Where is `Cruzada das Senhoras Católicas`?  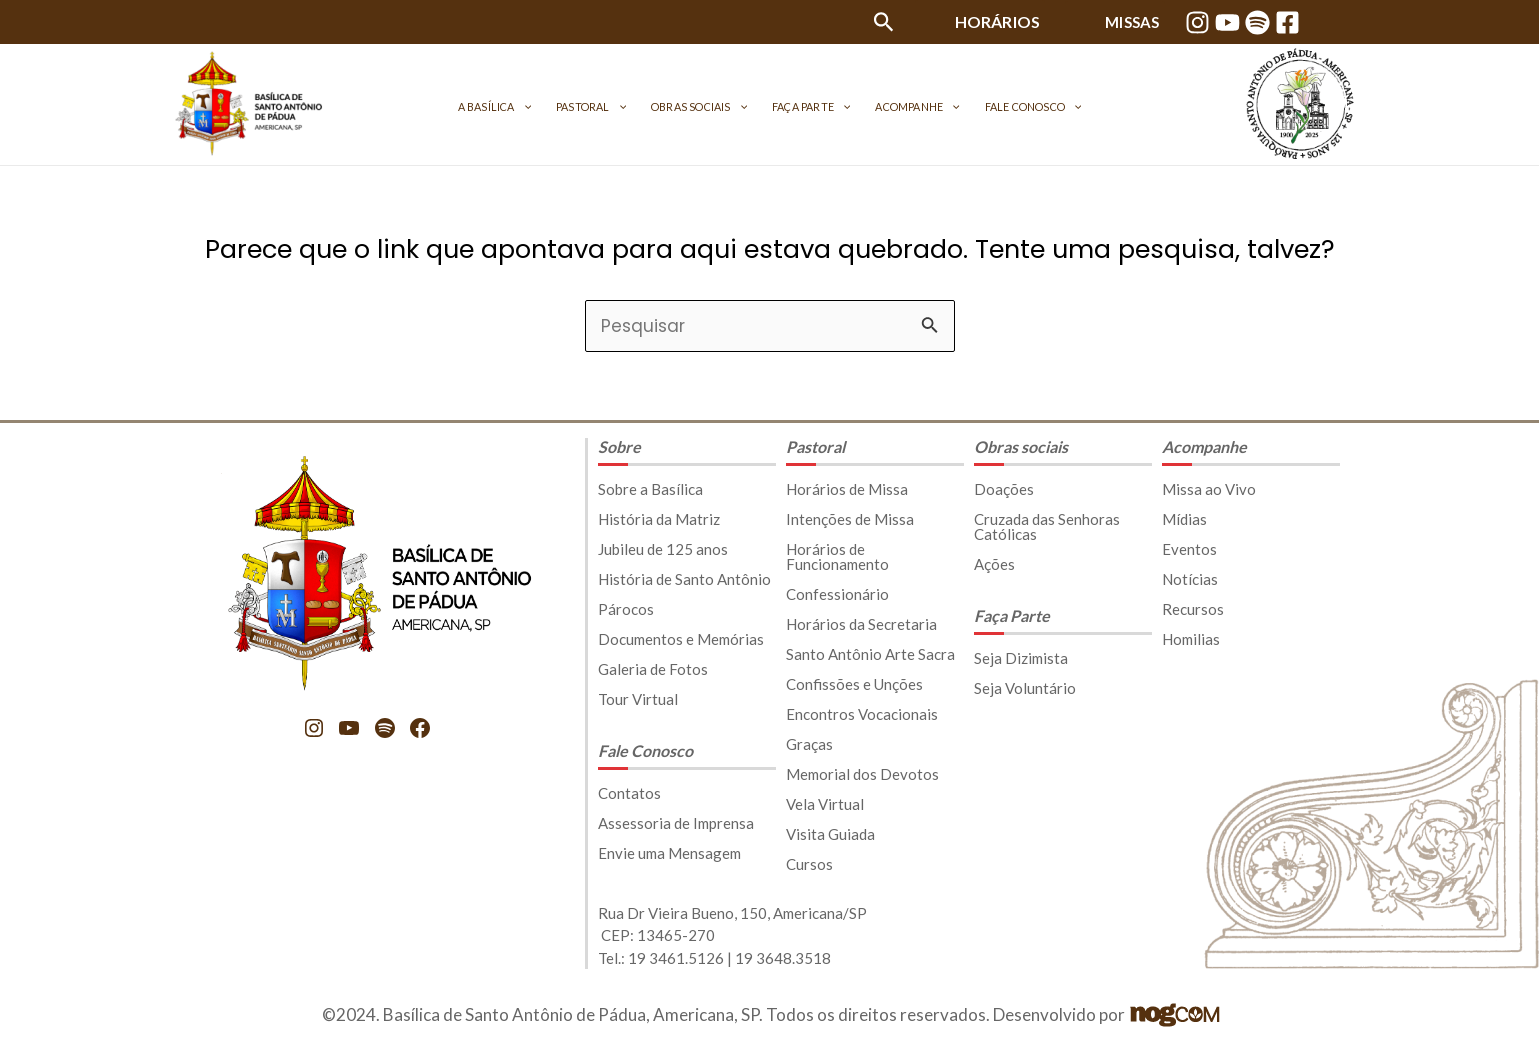 Cruzada das Senhoras Católicas is located at coordinates (1047, 526).